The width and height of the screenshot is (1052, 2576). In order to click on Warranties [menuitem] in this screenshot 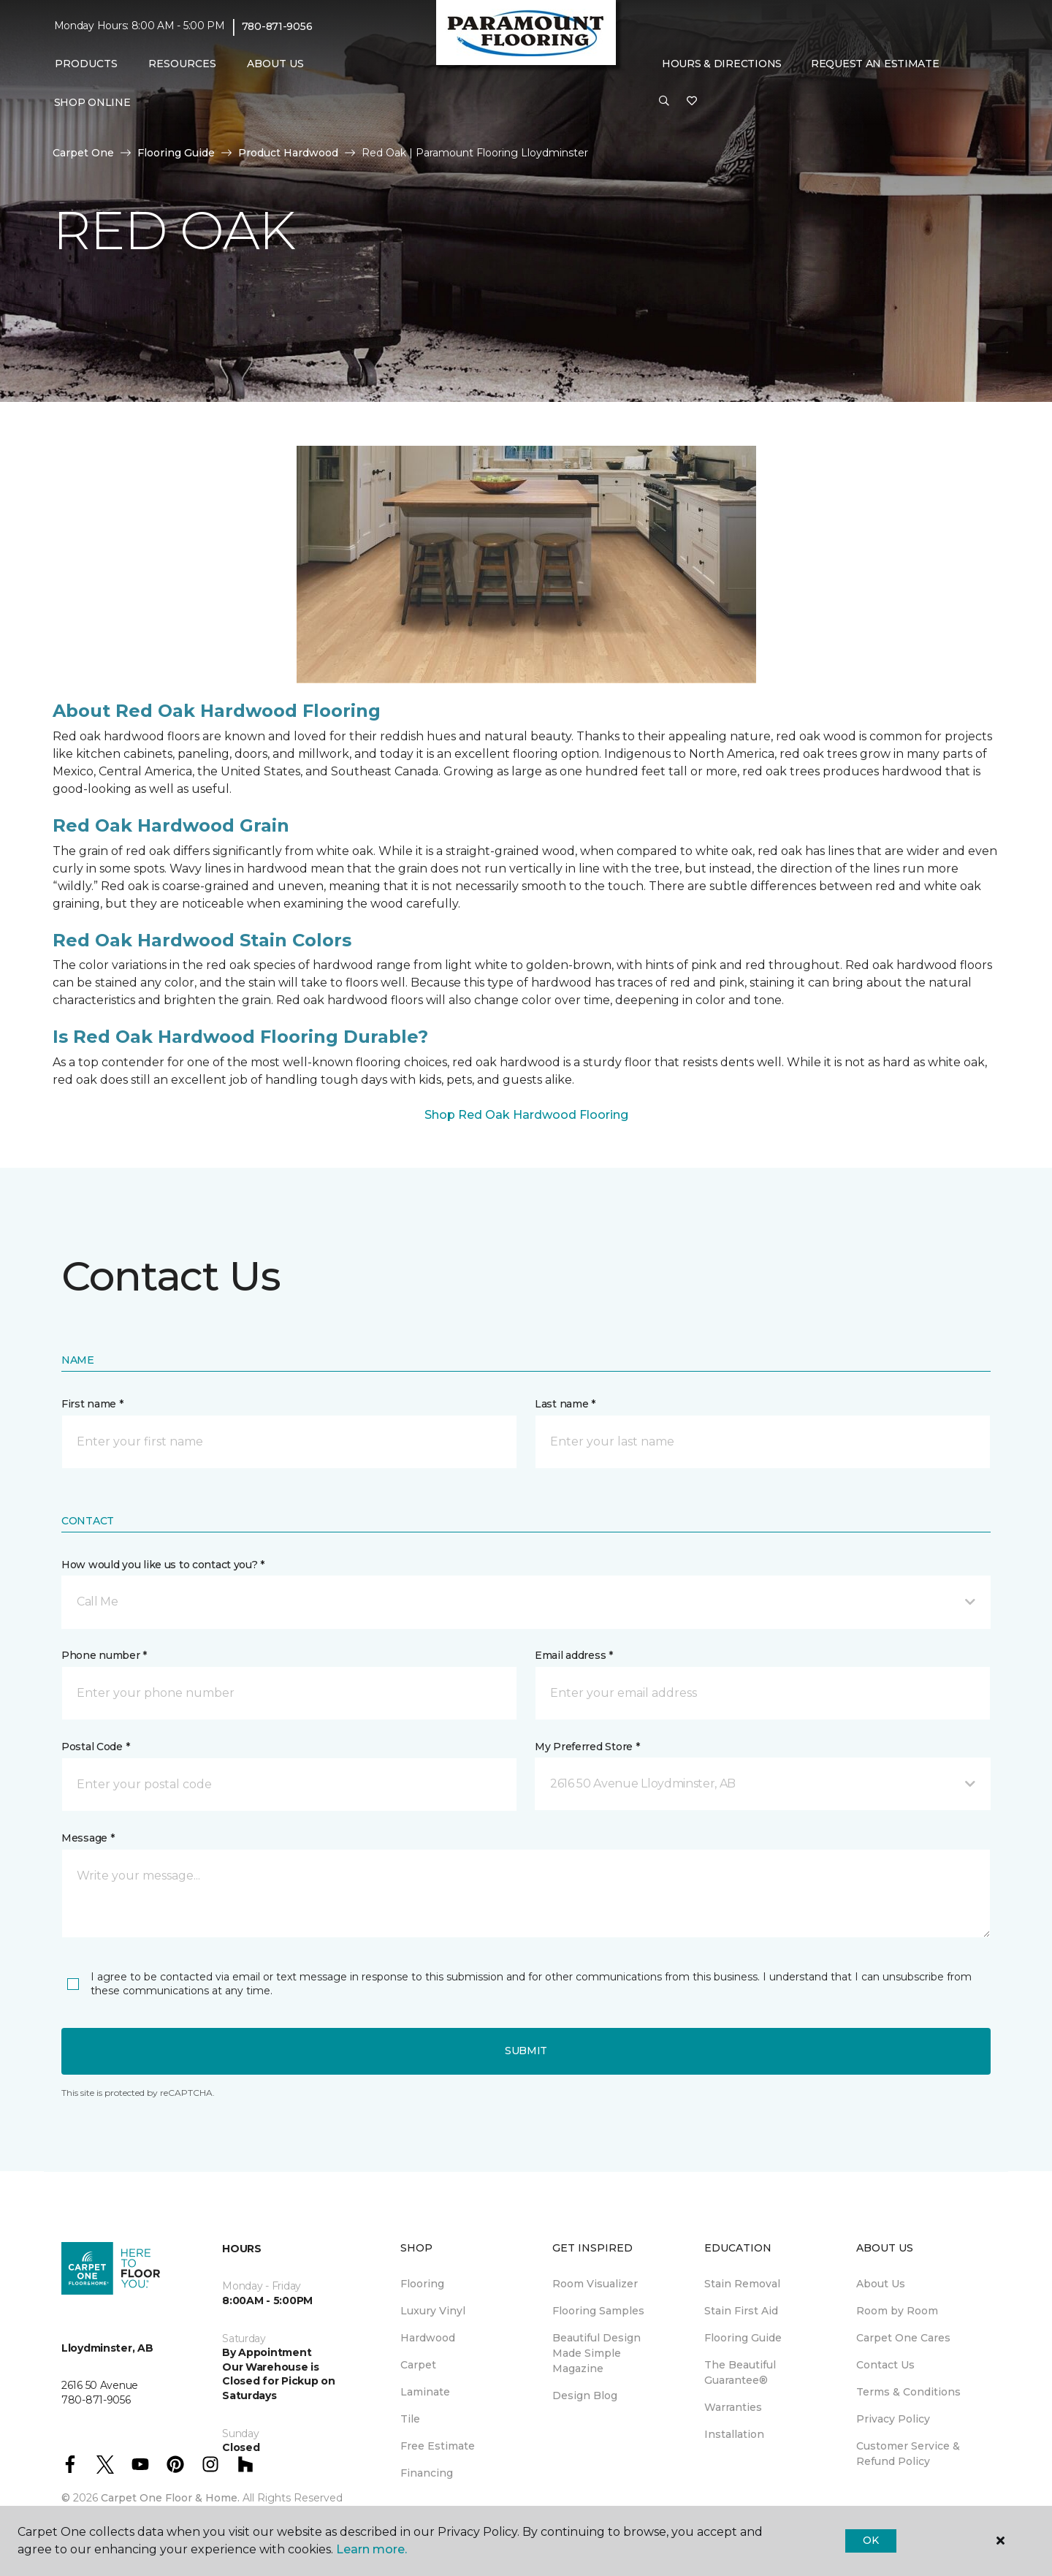, I will do `click(733, 2407)`.